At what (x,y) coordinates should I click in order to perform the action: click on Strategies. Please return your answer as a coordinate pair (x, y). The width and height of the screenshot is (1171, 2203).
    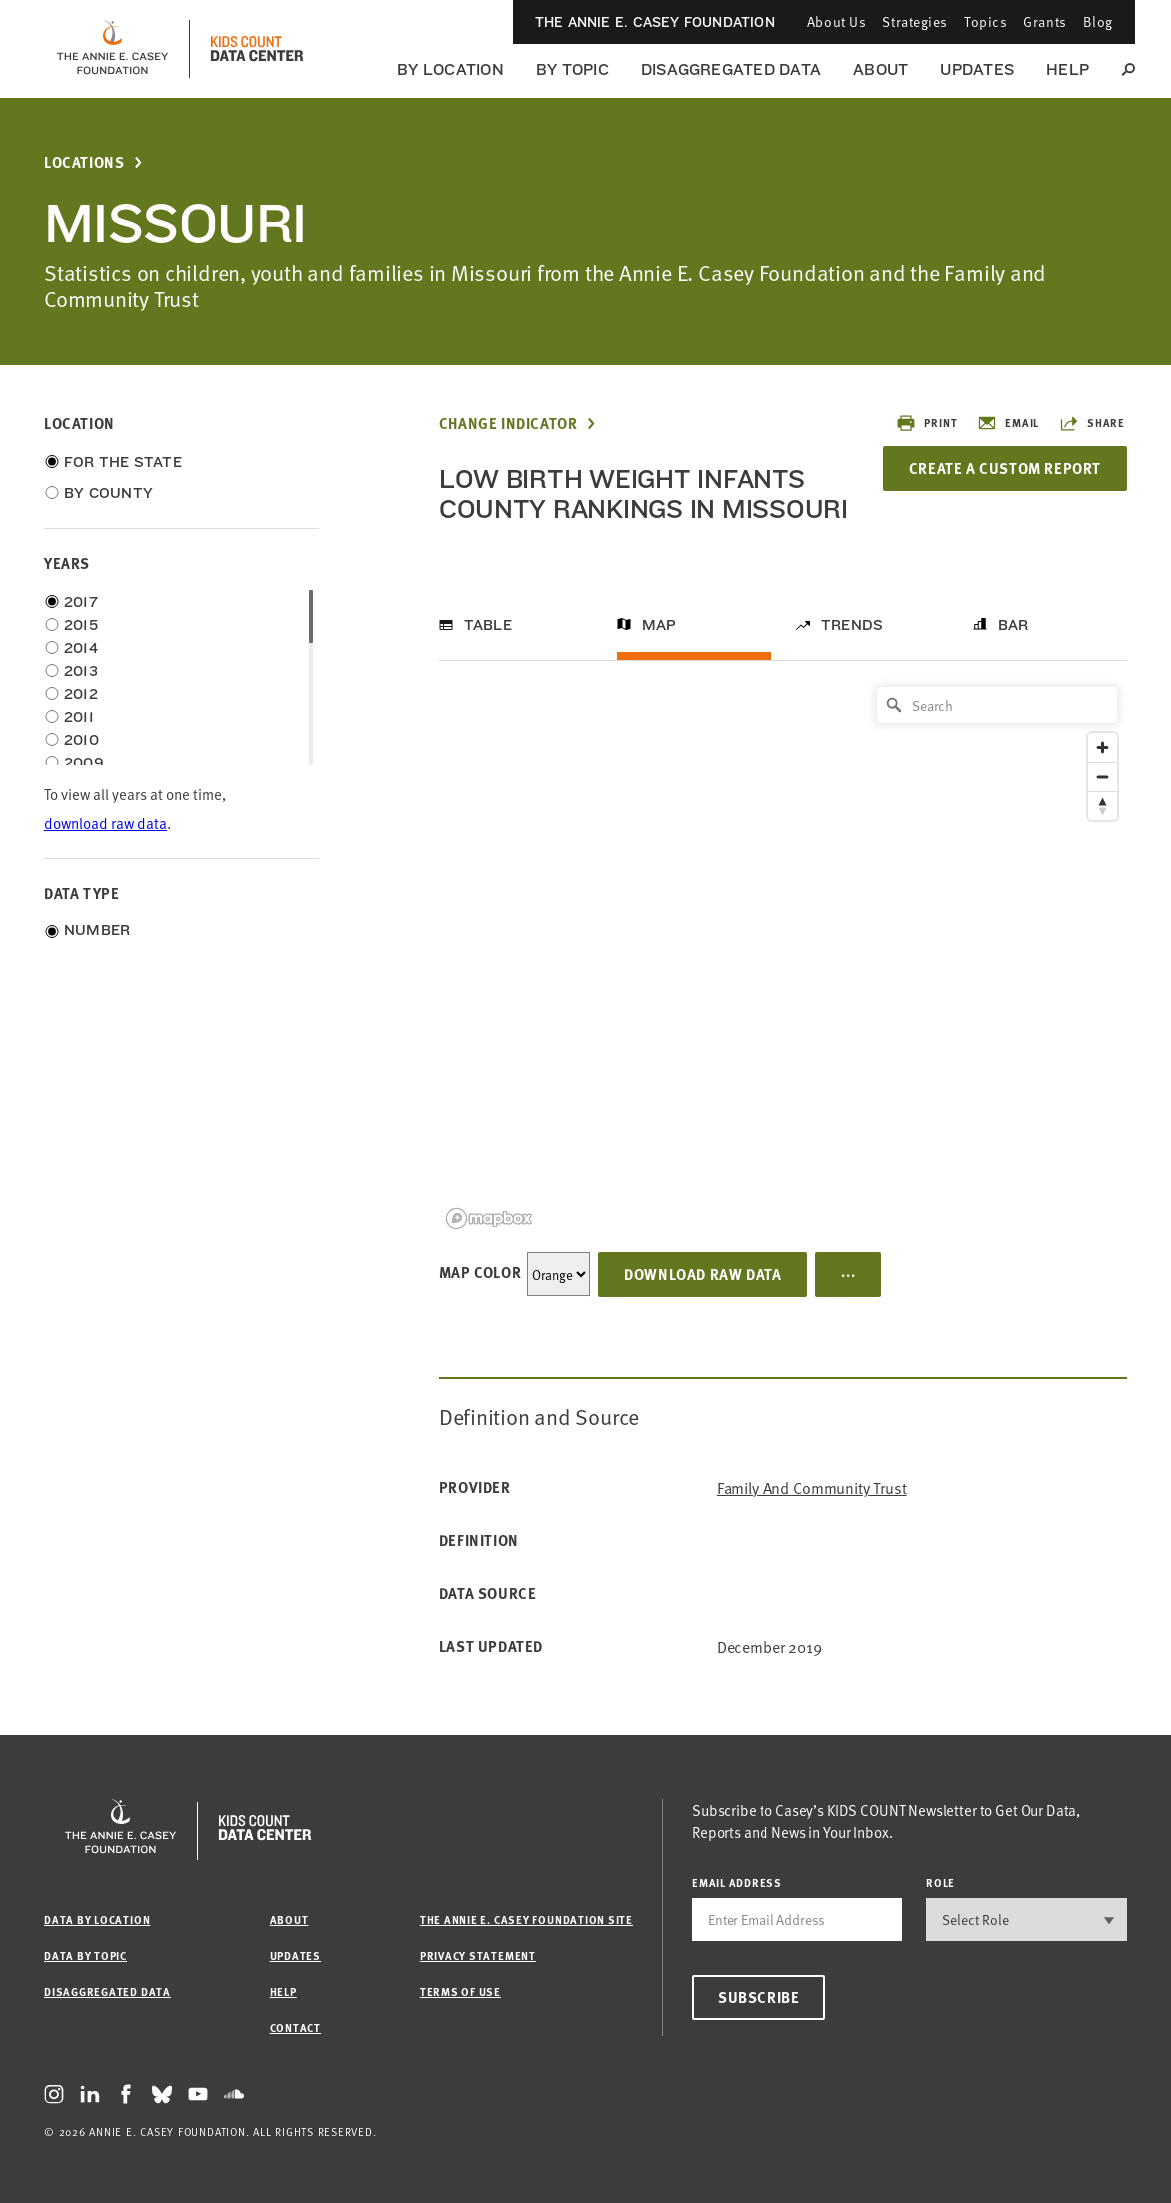
    Looking at the image, I should click on (915, 21).